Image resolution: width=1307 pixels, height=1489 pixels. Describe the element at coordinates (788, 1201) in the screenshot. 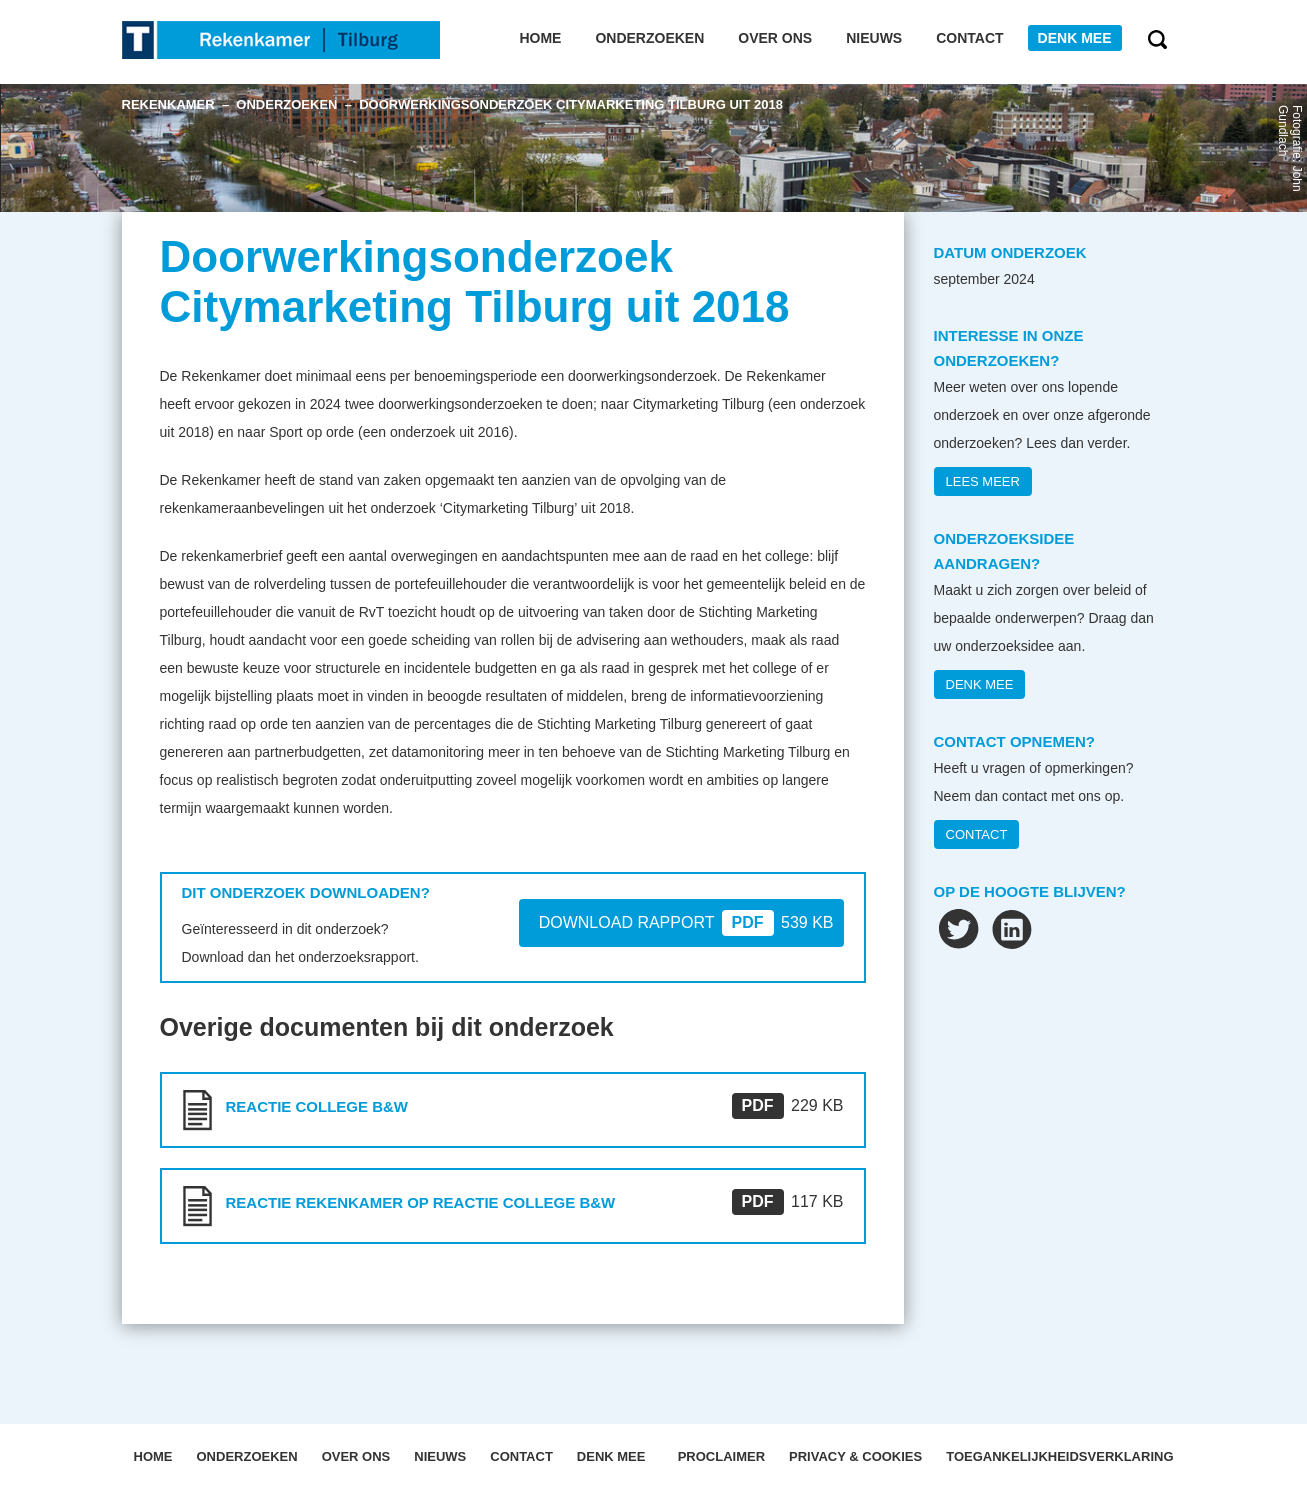

I see `117 KB` at that location.